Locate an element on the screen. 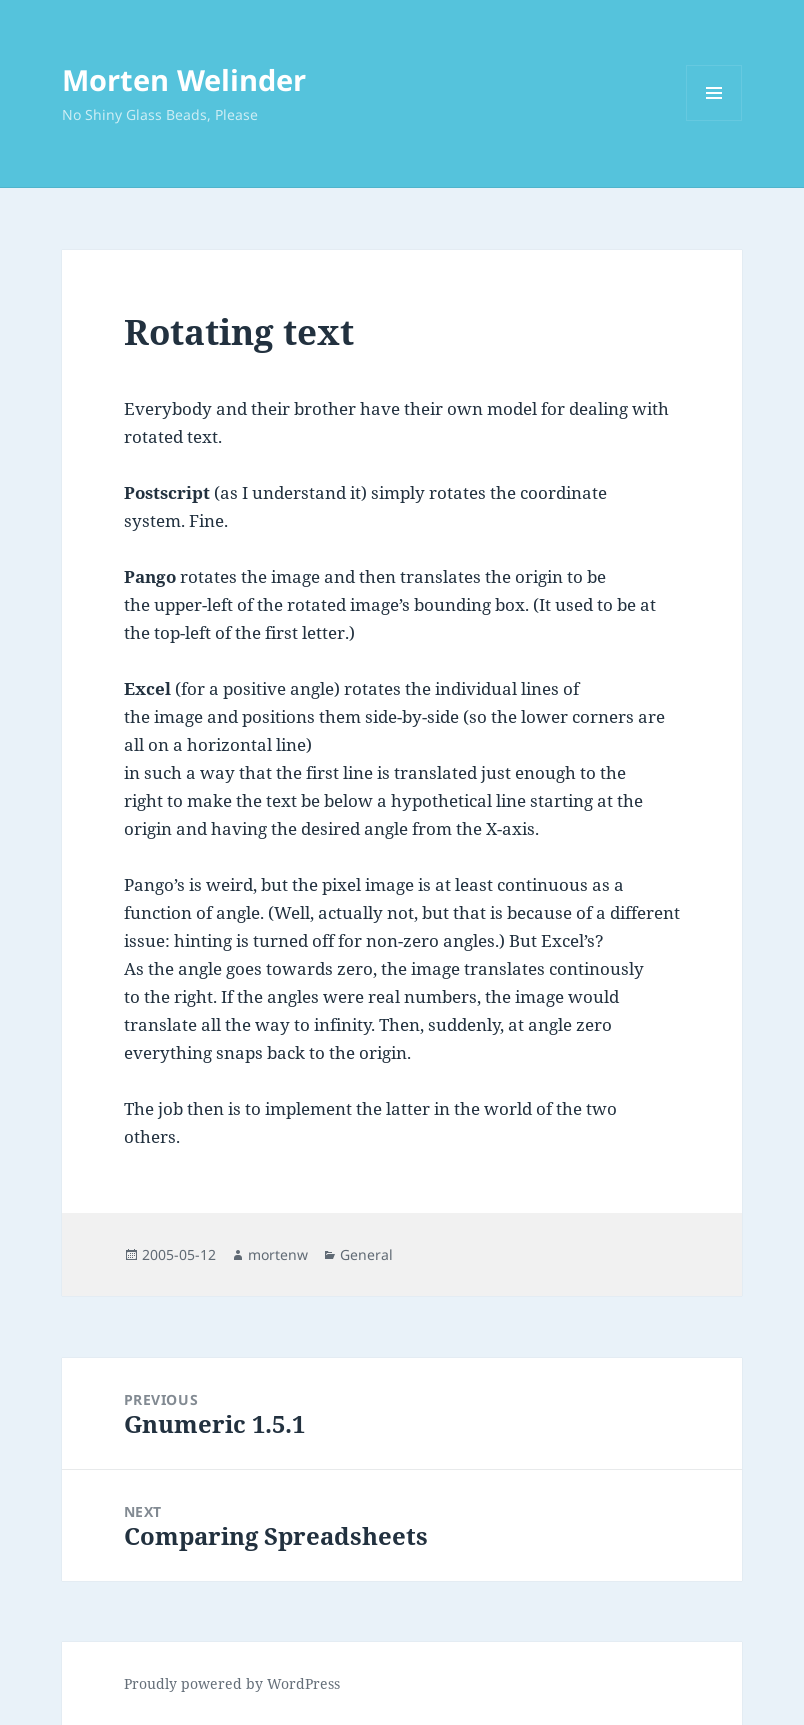 The image size is (804, 1725). Morten Welinder is located at coordinates (184, 79).